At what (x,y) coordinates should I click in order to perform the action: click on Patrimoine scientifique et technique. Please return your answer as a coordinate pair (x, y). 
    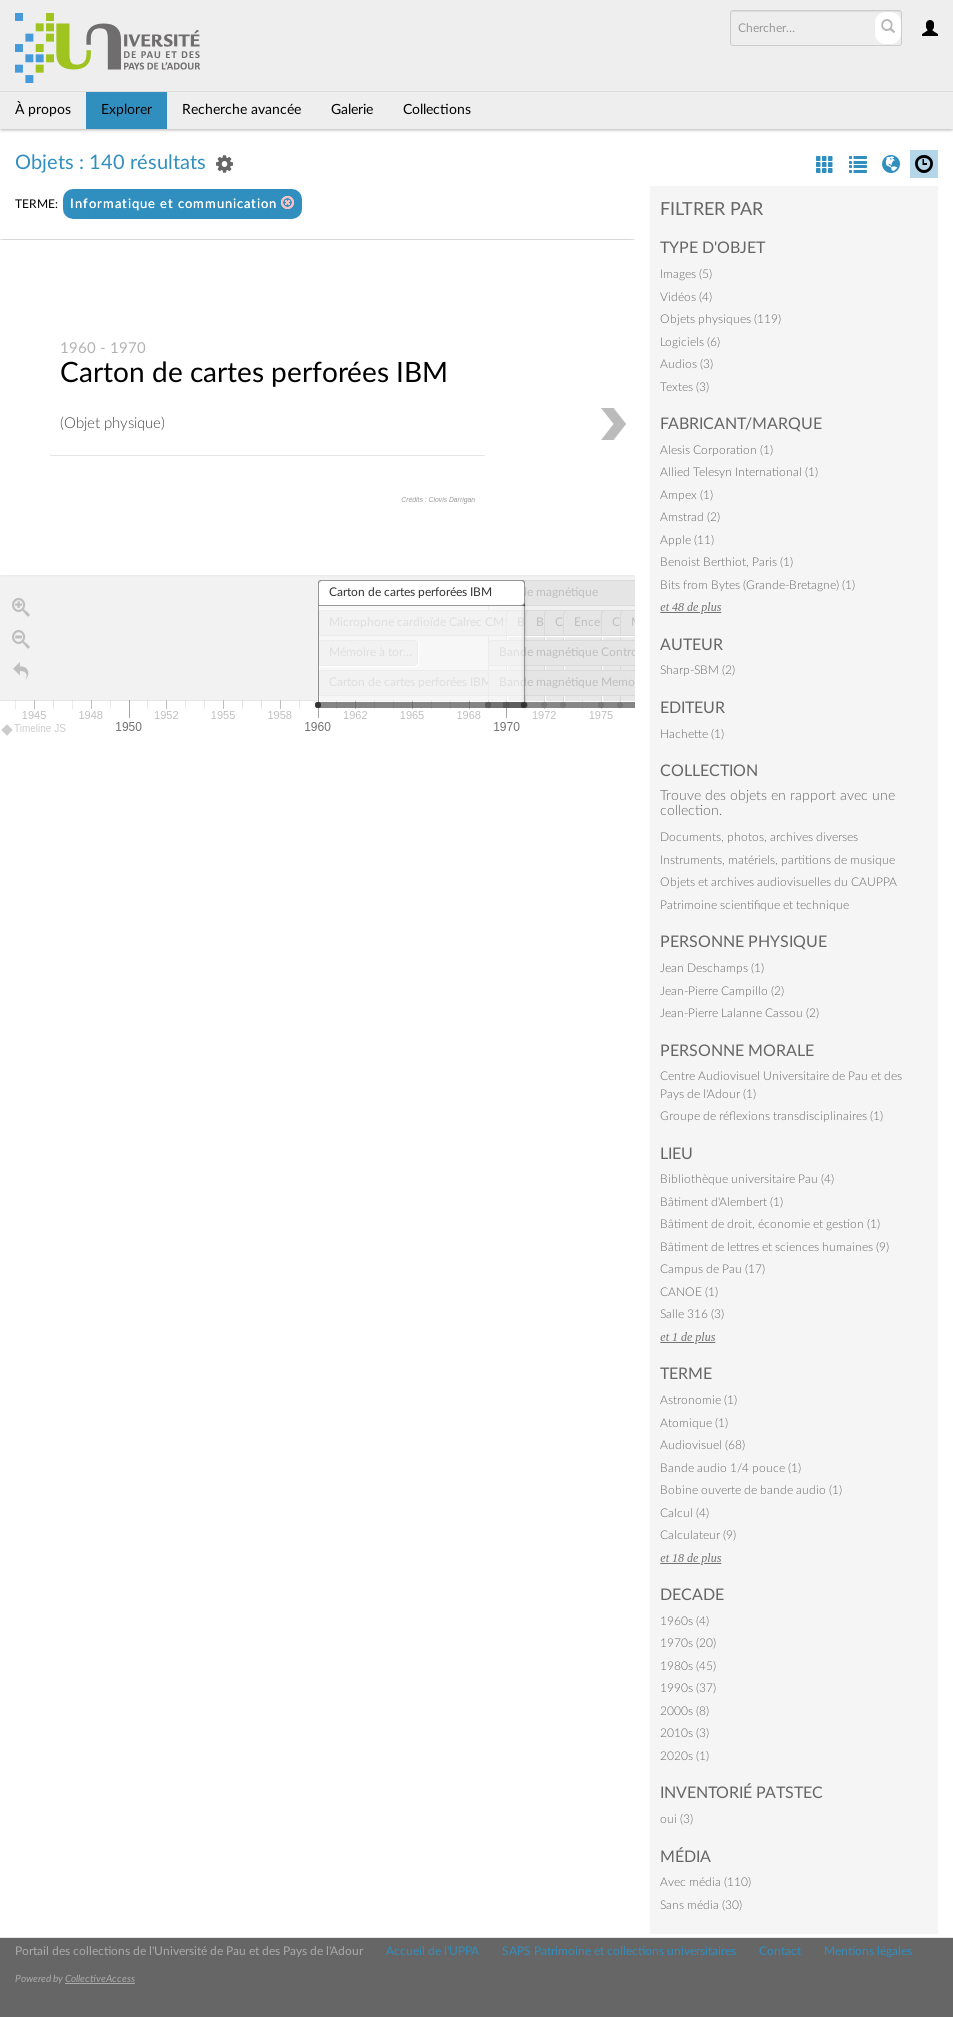
    Looking at the image, I should click on (754, 905).